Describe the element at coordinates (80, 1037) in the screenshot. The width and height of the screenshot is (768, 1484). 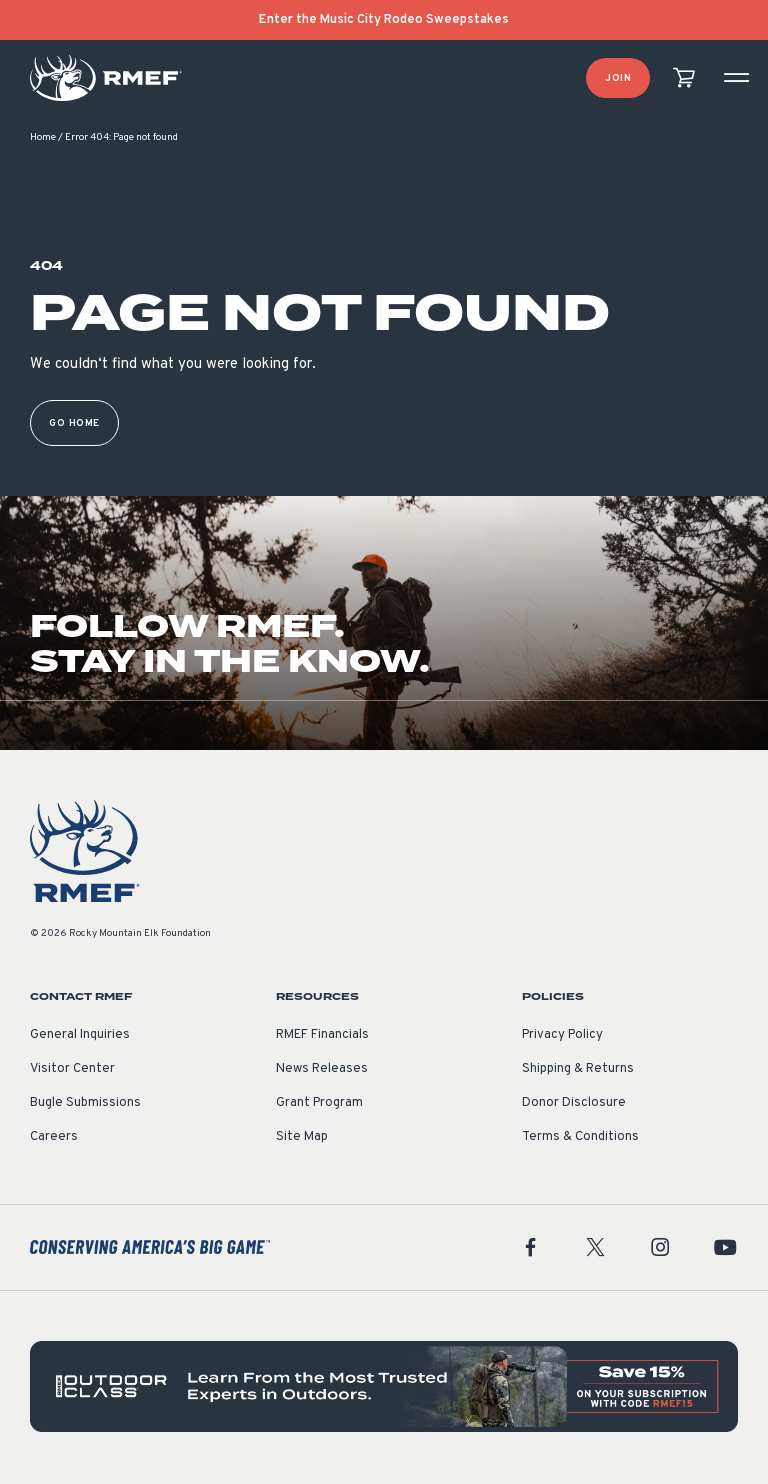
I see `General Inquiries` at that location.